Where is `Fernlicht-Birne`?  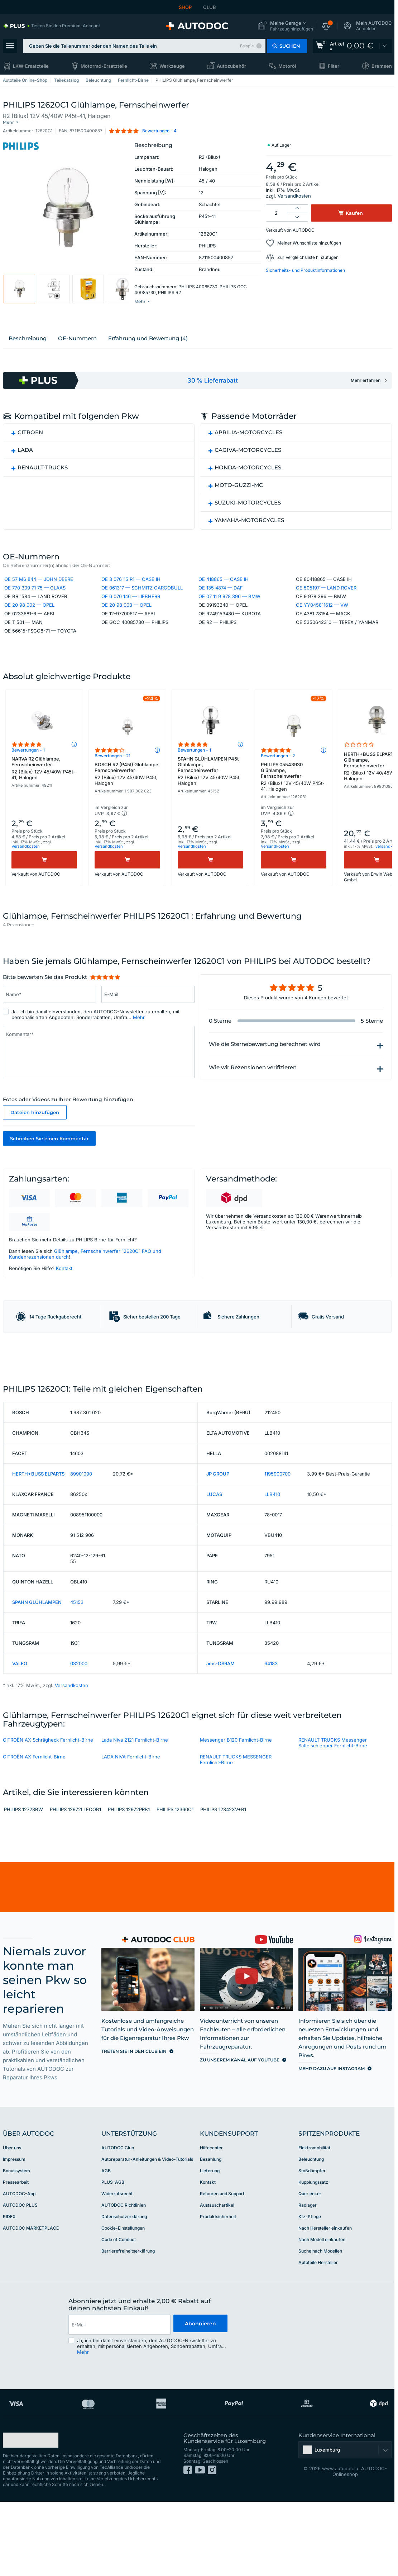 Fernlicht-Birne is located at coordinates (133, 80).